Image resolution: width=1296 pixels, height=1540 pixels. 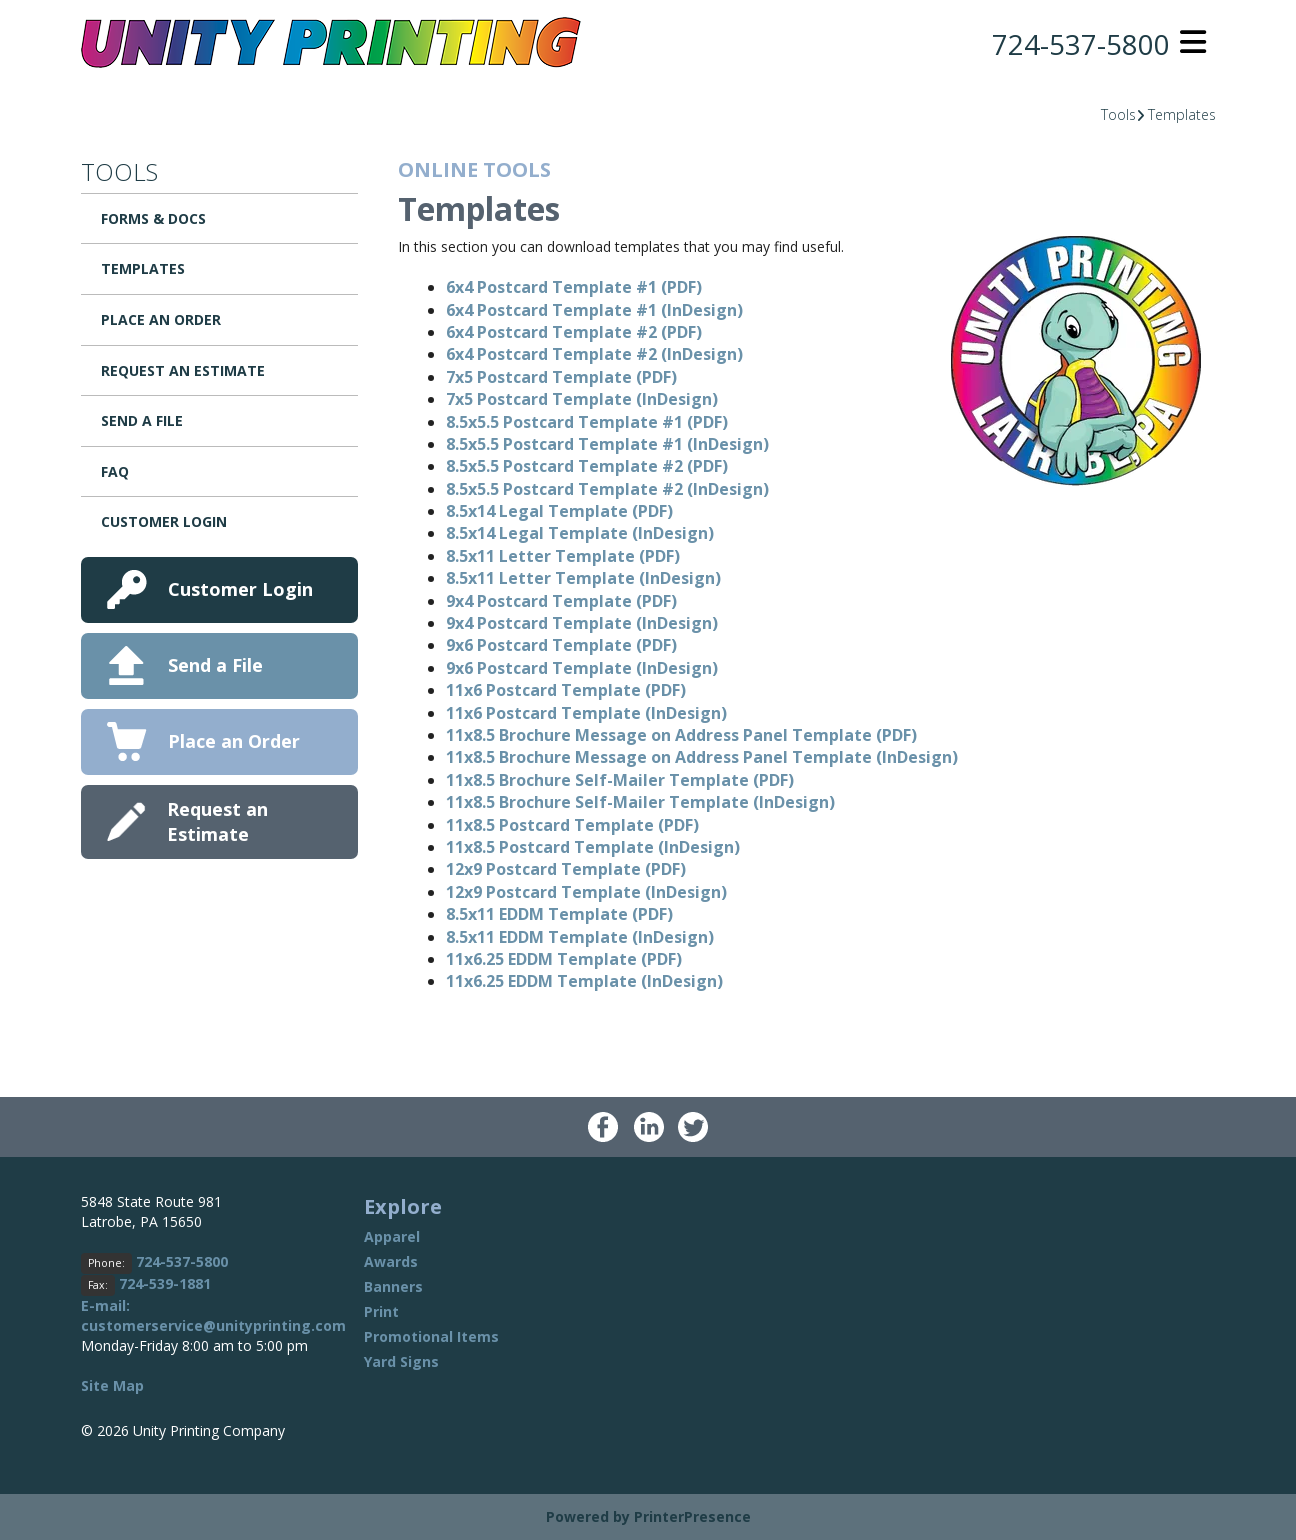 I want to click on 6x4 Postcard Template #2 (InDesign), so click(x=594, y=354).